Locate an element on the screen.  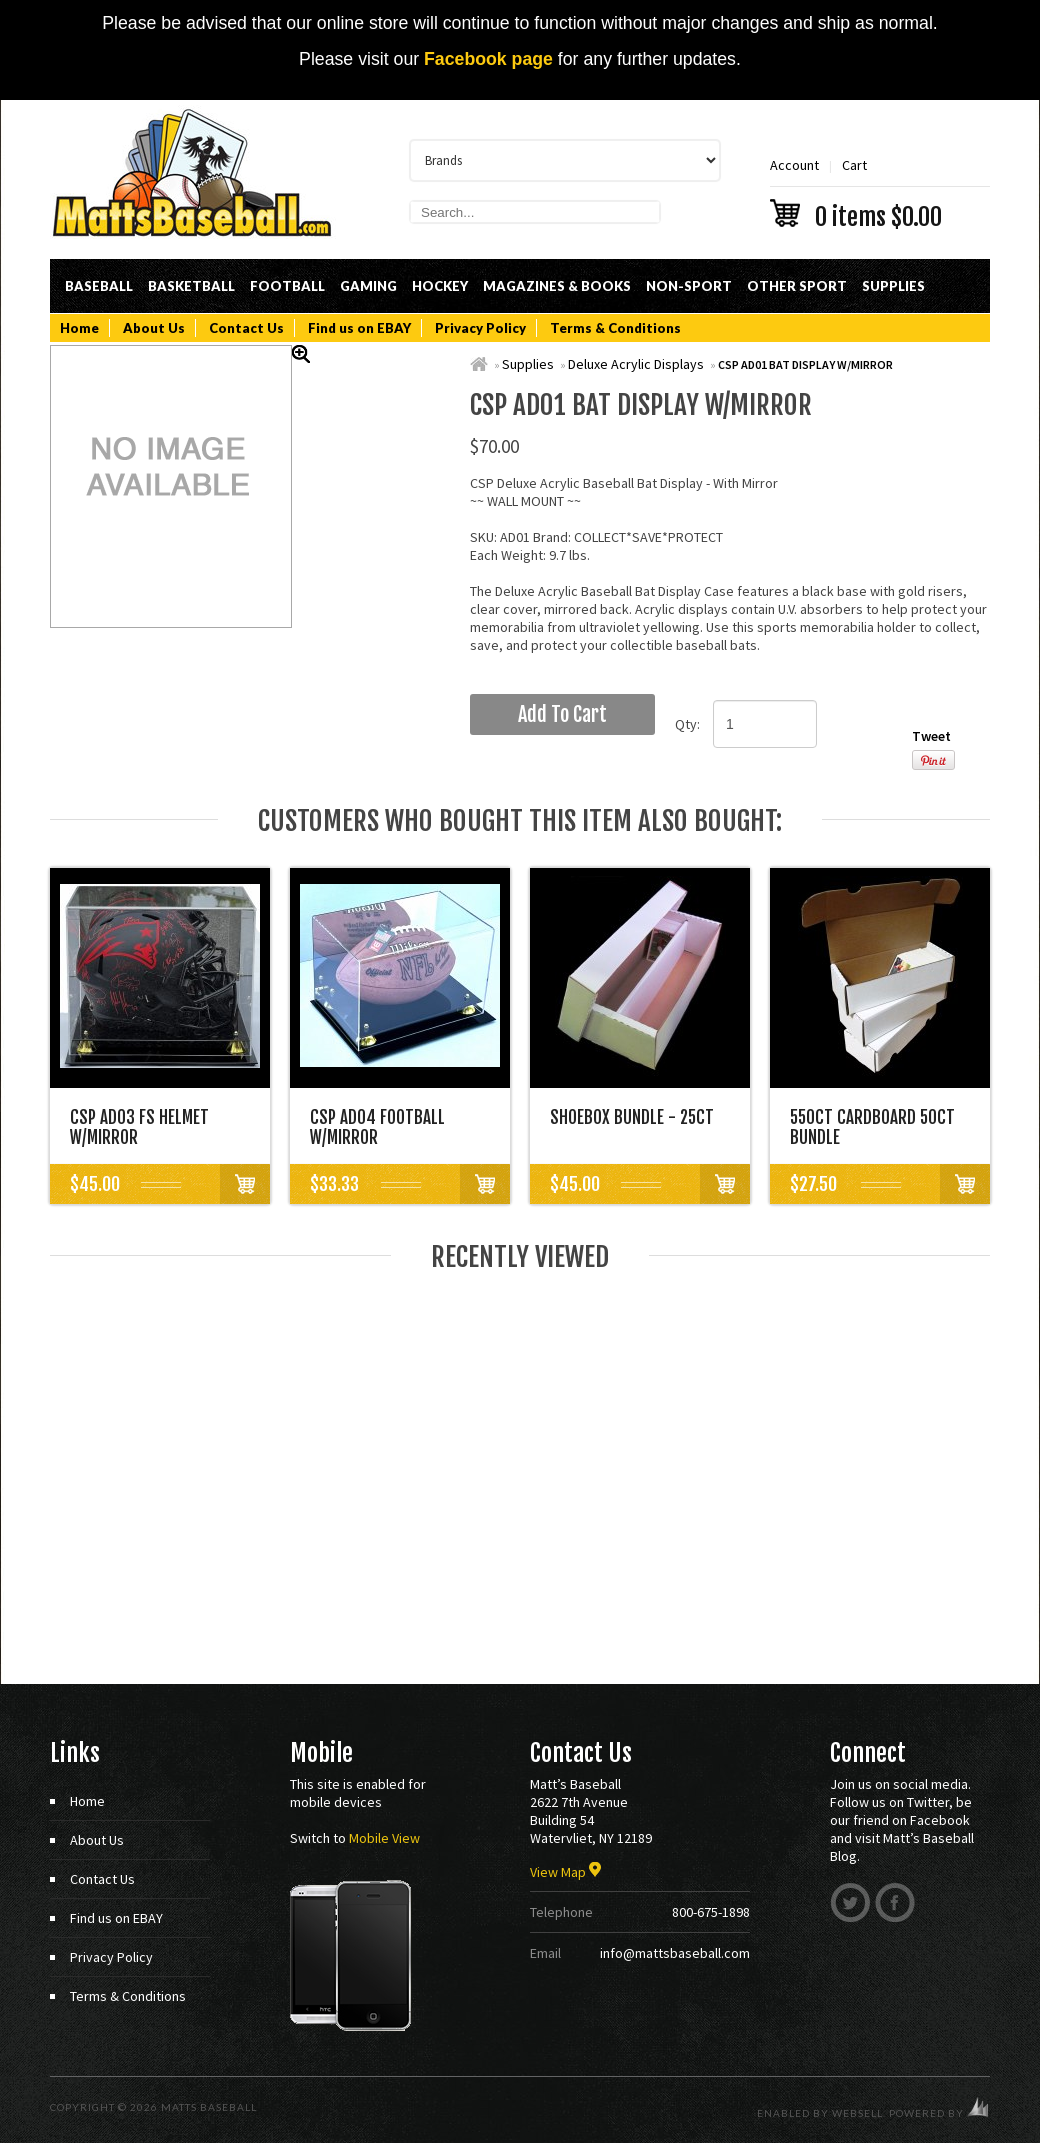
Find us on EBAY is located at coordinates (359, 328).